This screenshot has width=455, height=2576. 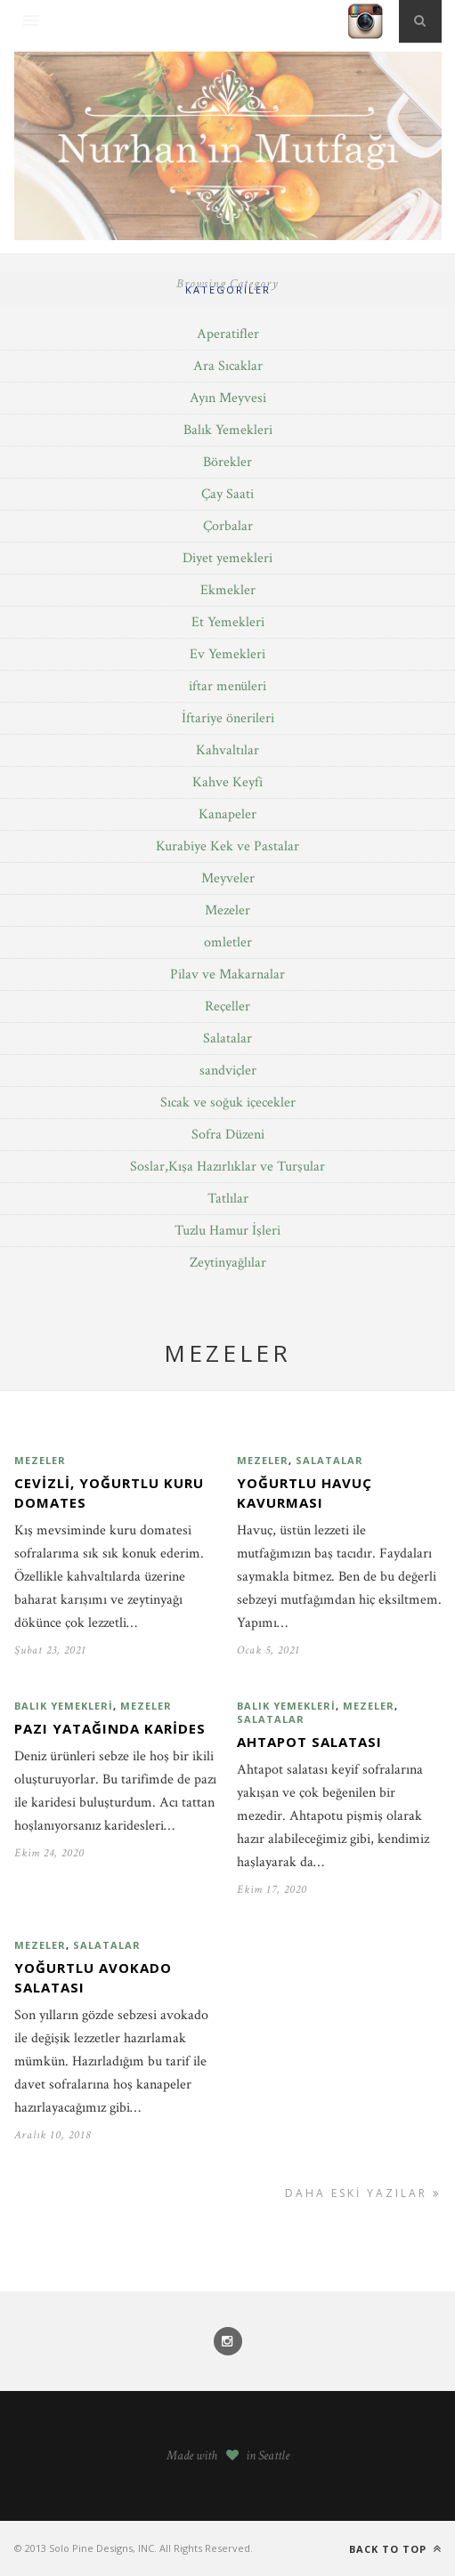 I want to click on Back to top, so click(x=395, y=2549).